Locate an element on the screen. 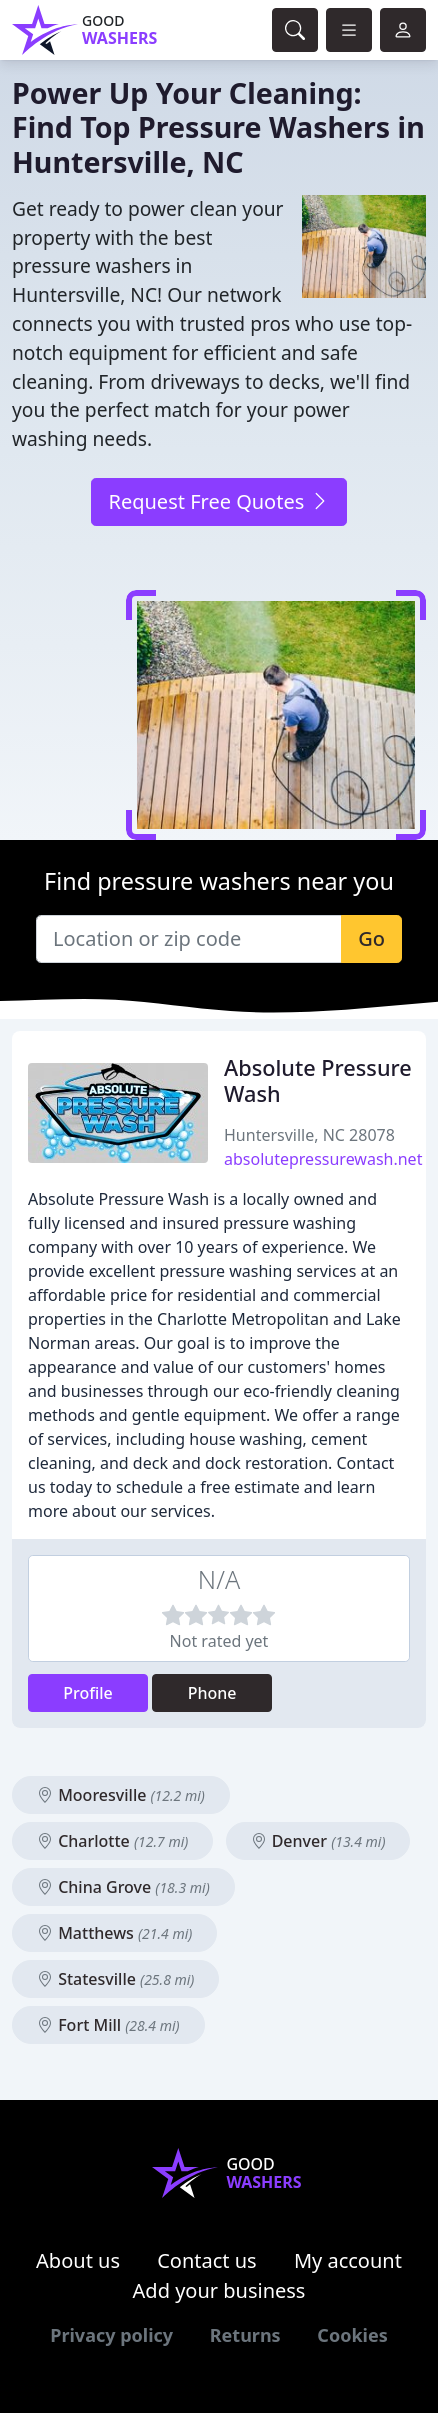  Denver is located at coordinates (318, 1841).